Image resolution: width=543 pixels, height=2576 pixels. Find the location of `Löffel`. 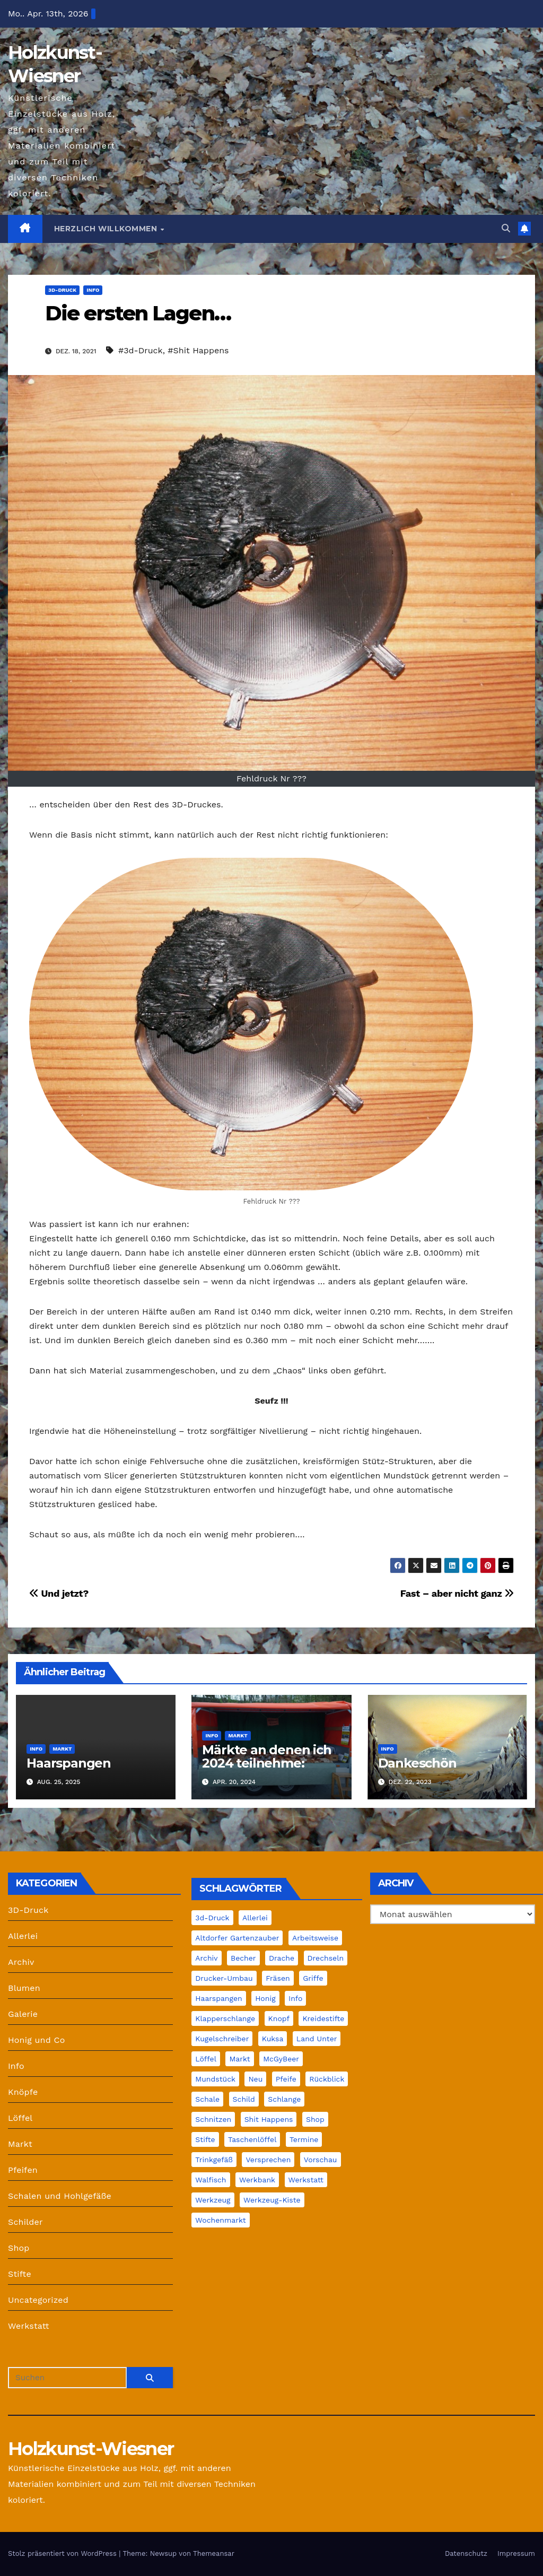

Löffel is located at coordinates (20, 2118).